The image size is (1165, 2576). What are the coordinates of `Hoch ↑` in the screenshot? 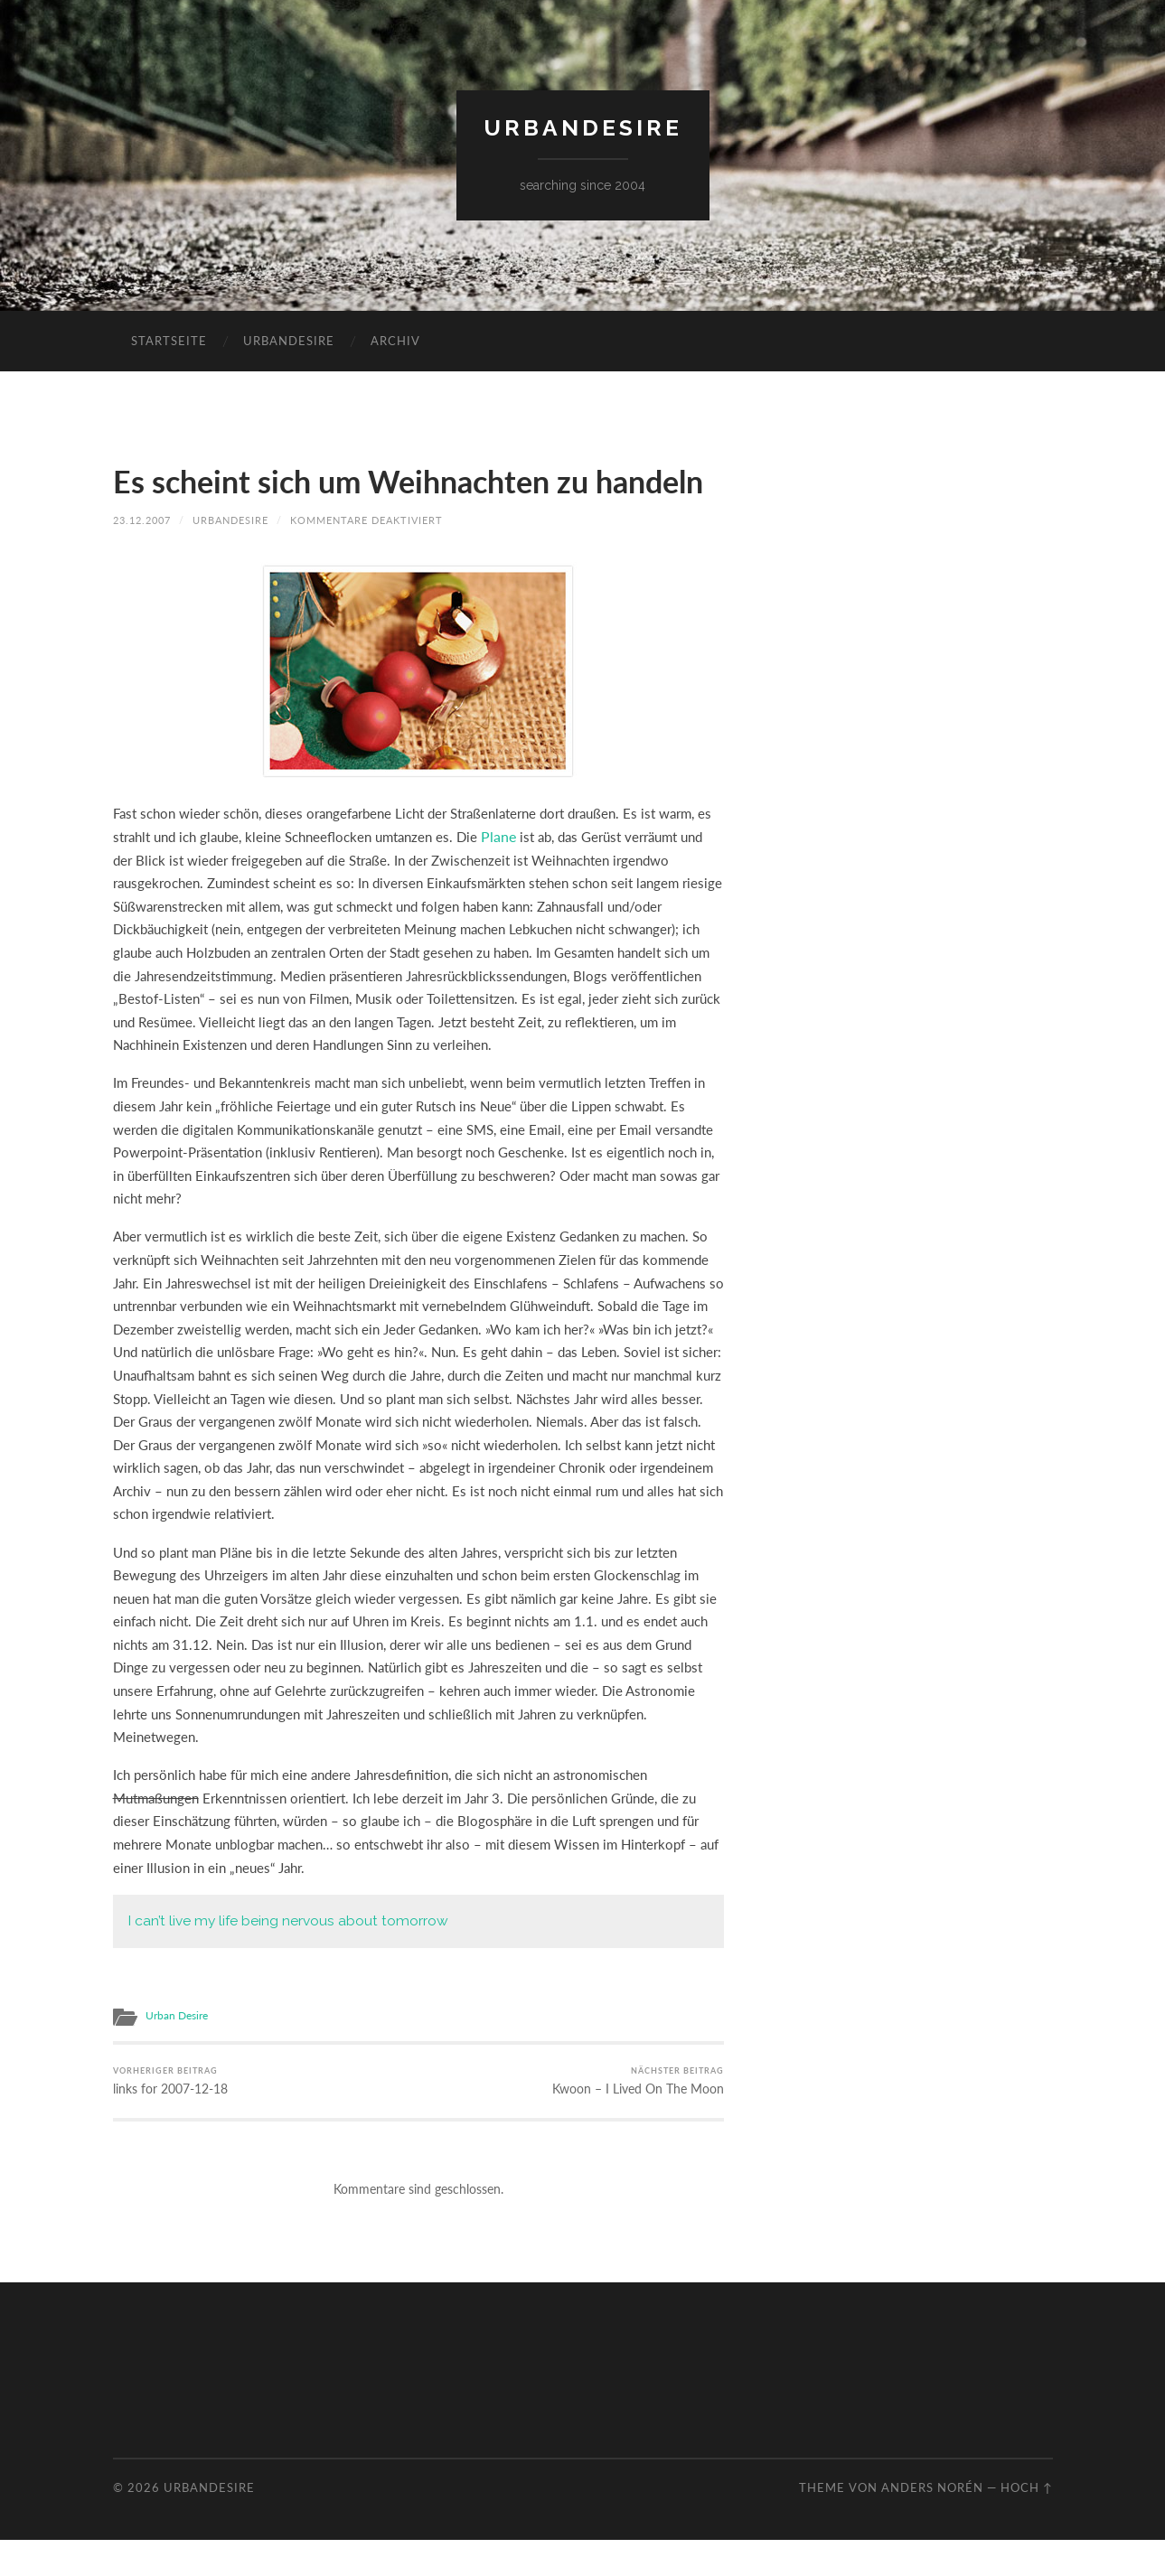 It's located at (1027, 2522).